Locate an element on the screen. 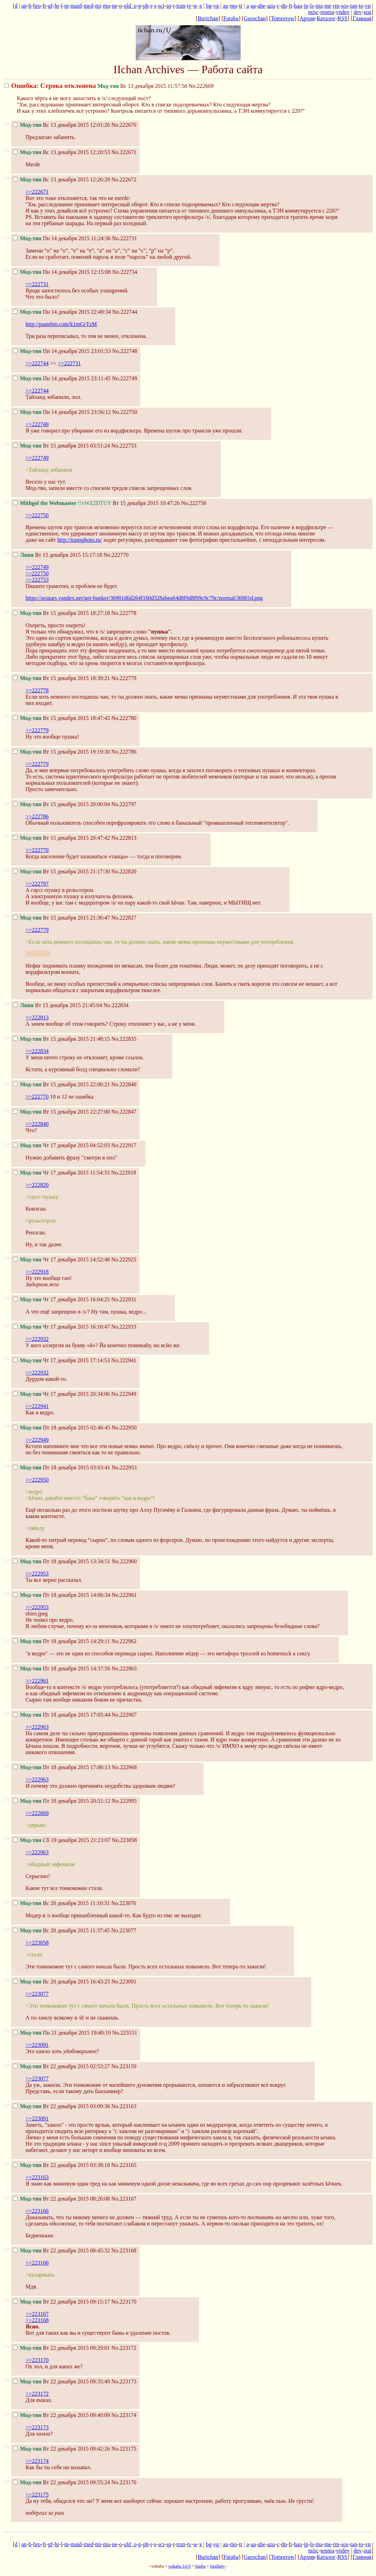 The image size is (376, 2576). sos is located at coordinates (344, 6).